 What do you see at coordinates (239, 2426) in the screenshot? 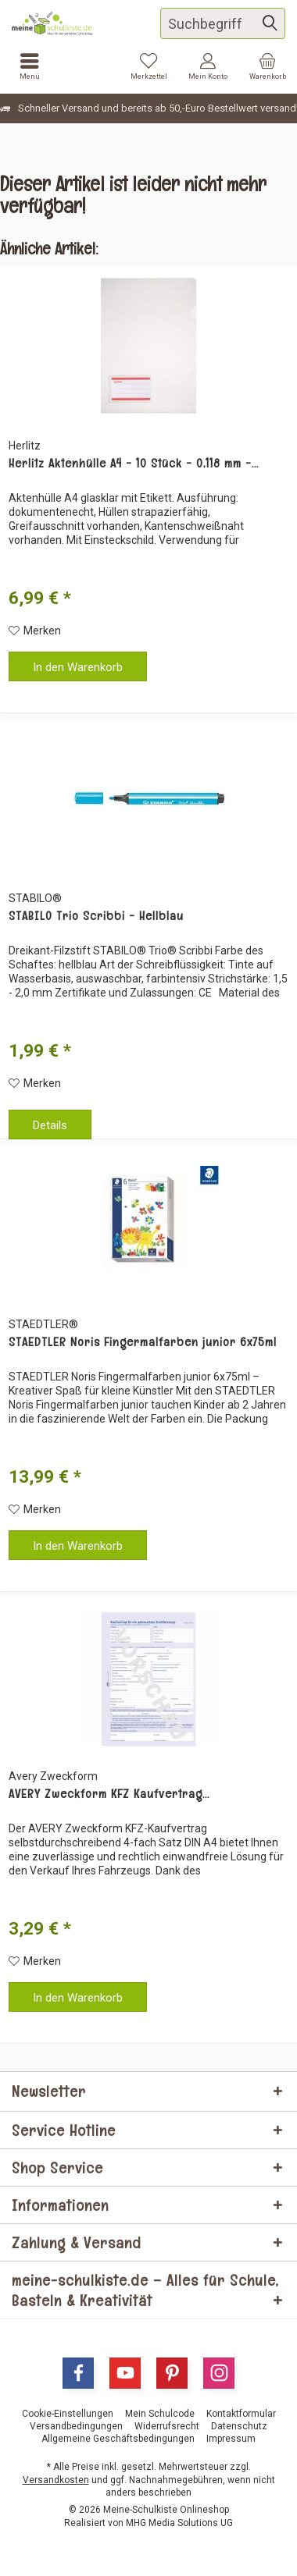
I see `Datenschutz` at bounding box center [239, 2426].